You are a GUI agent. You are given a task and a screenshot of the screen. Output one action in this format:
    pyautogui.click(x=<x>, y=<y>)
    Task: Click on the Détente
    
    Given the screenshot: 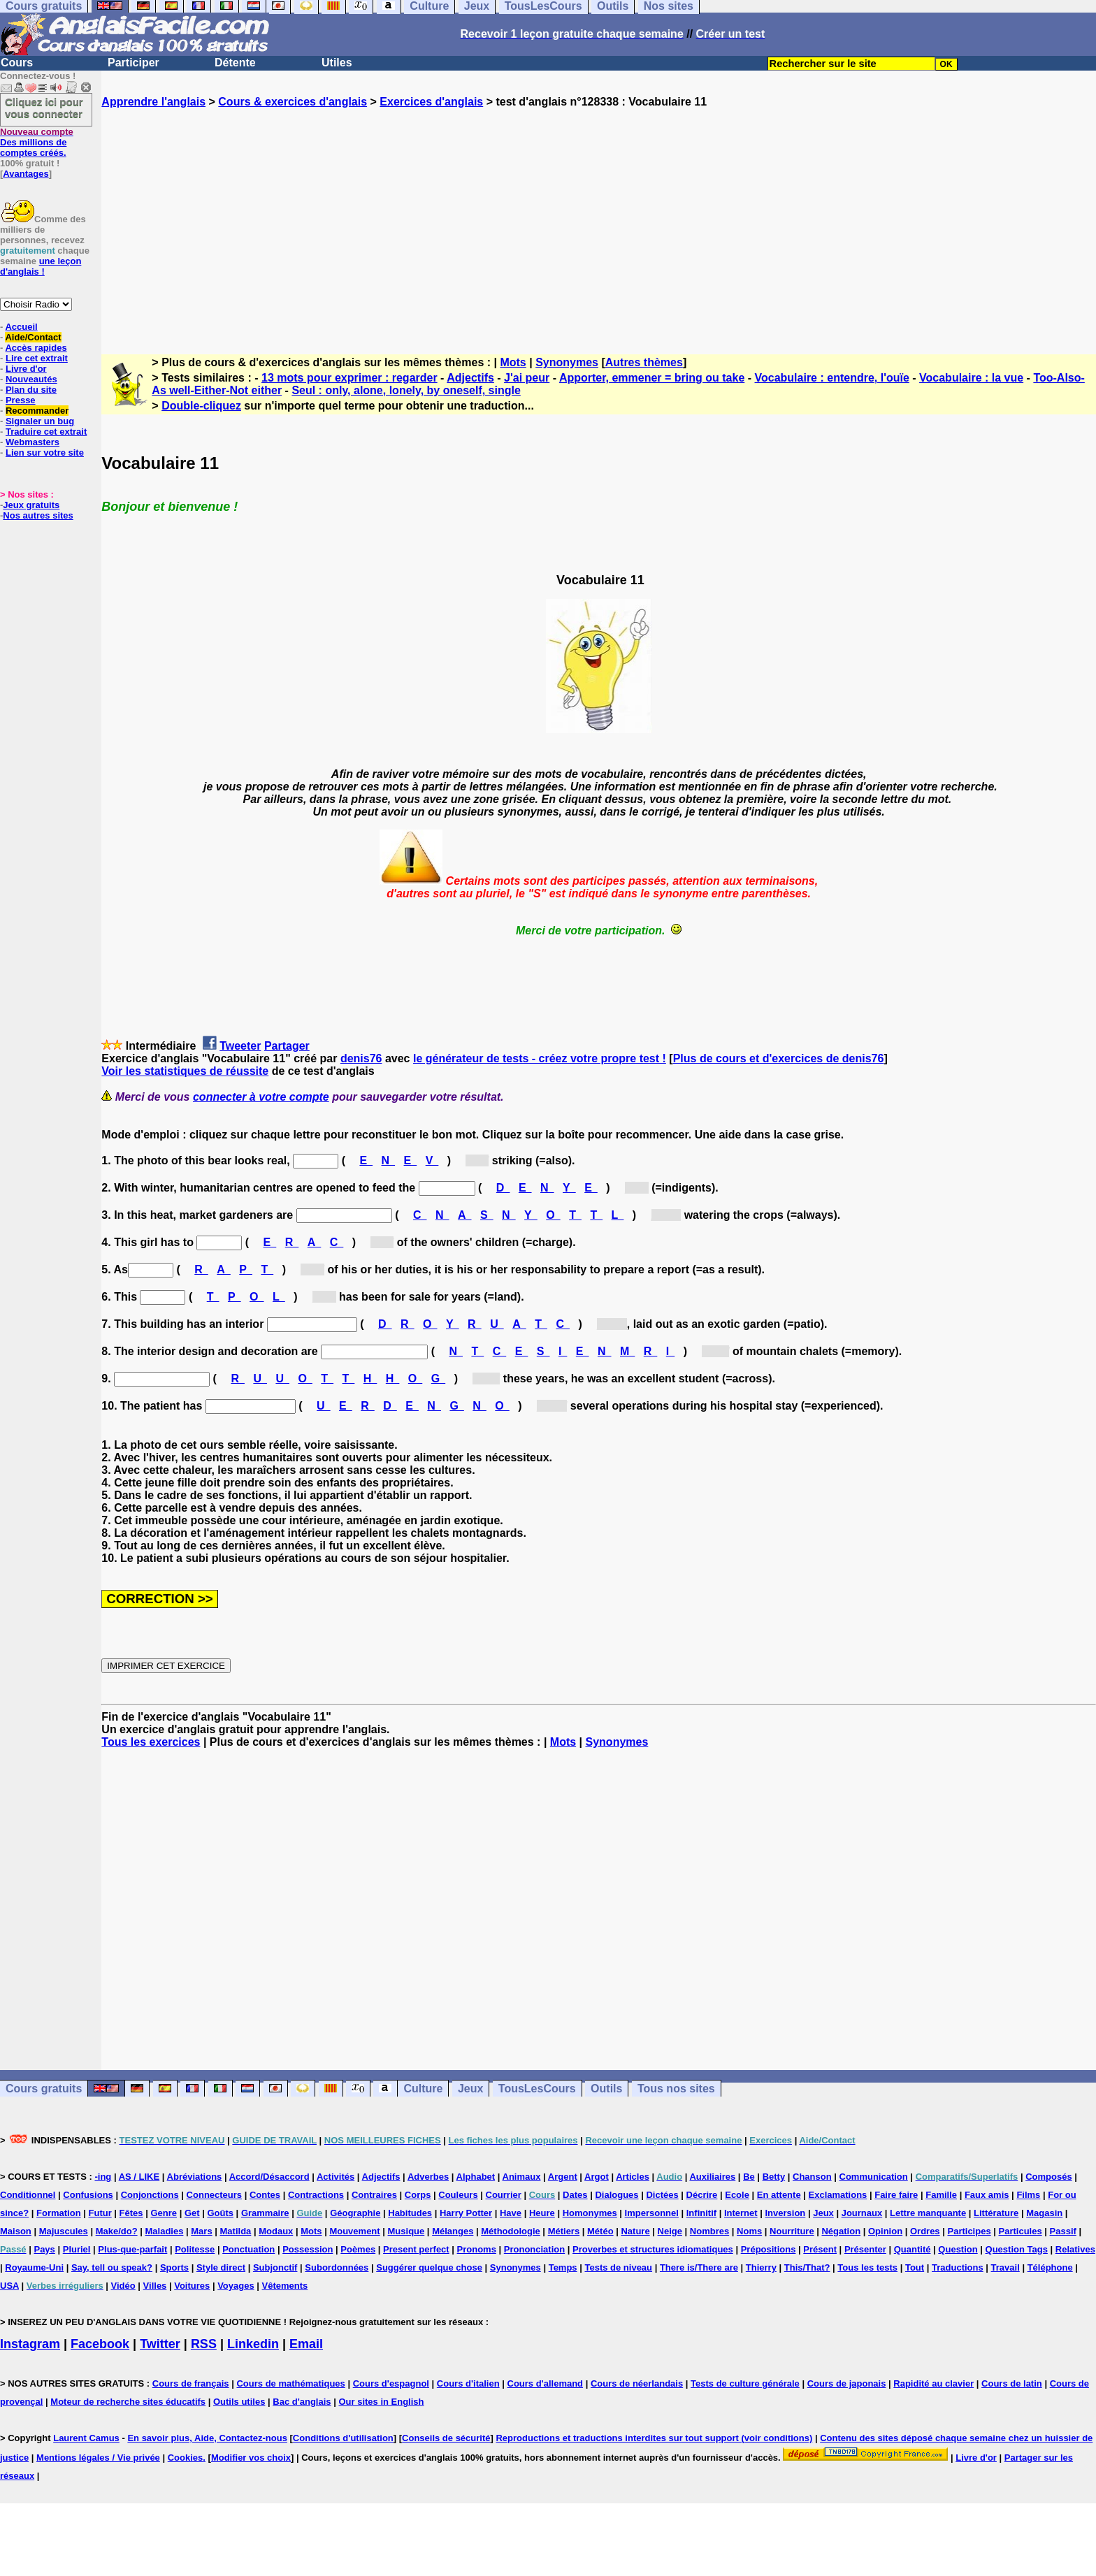 What is the action you would take?
    pyautogui.click(x=235, y=62)
    